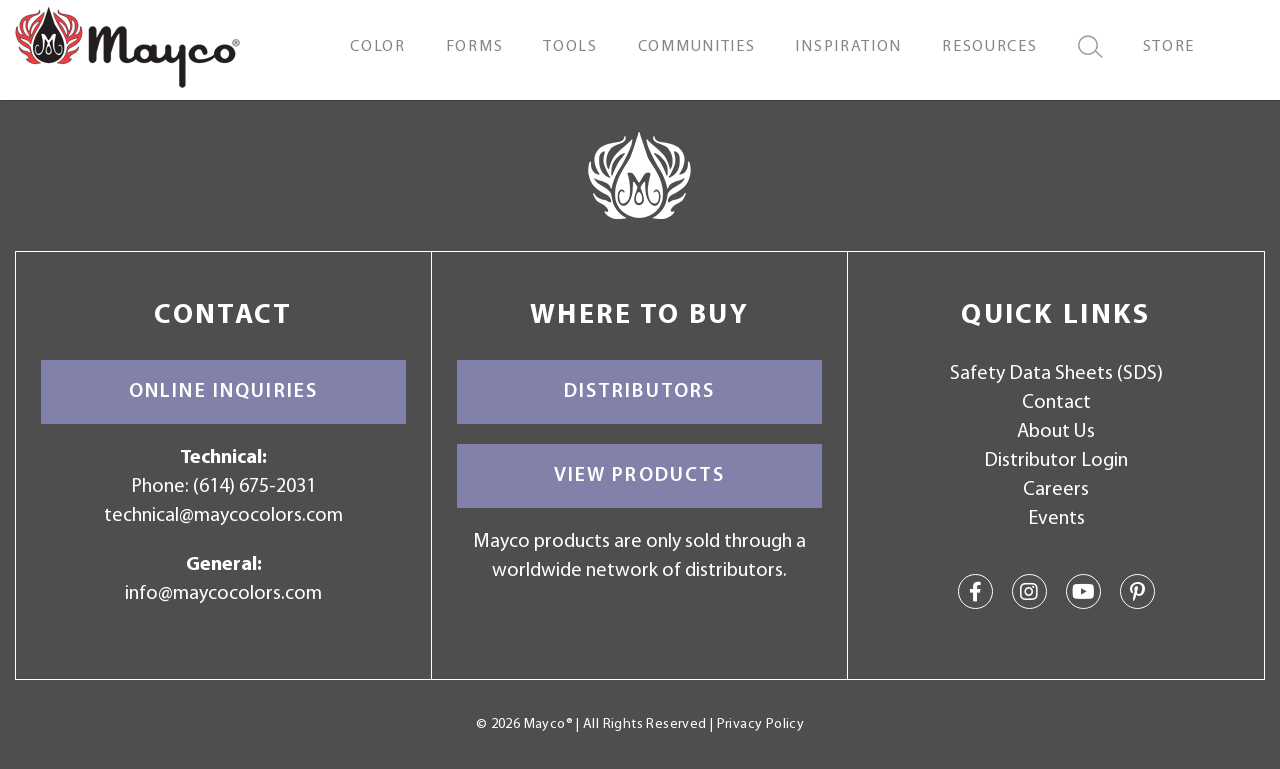 Image resolution: width=1280 pixels, height=769 pixels. What do you see at coordinates (254, 487) in the screenshot?
I see `(614) 675-2031` at bounding box center [254, 487].